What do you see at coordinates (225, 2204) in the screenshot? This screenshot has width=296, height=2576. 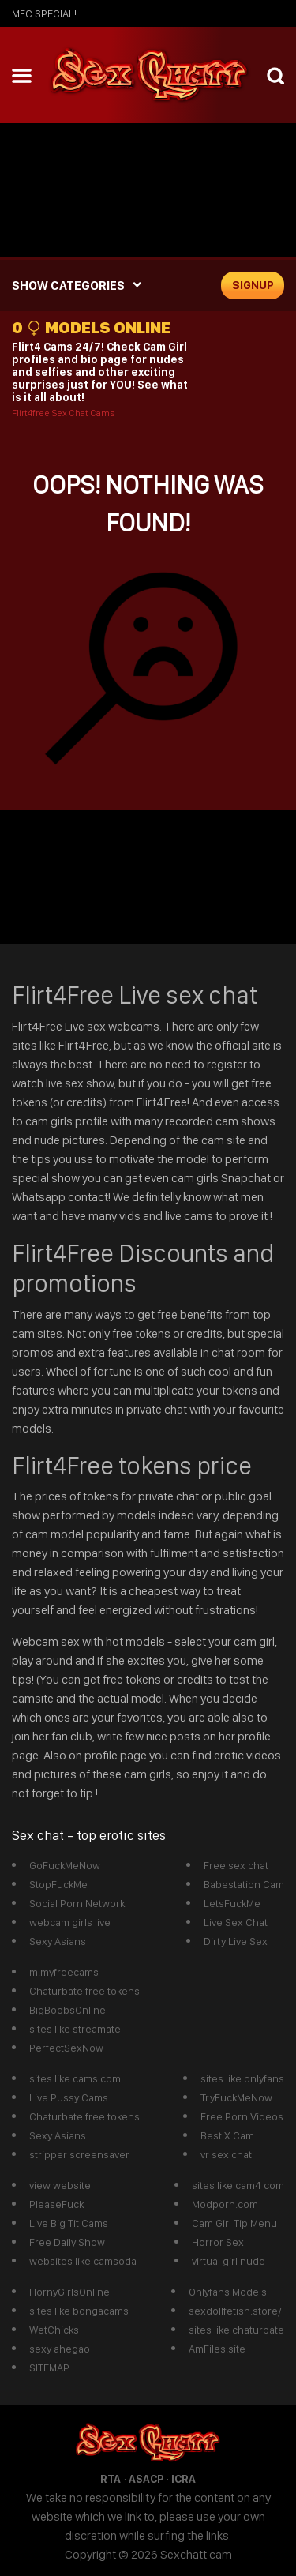 I see `Modporn.com` at bounding box center [225, 2204].